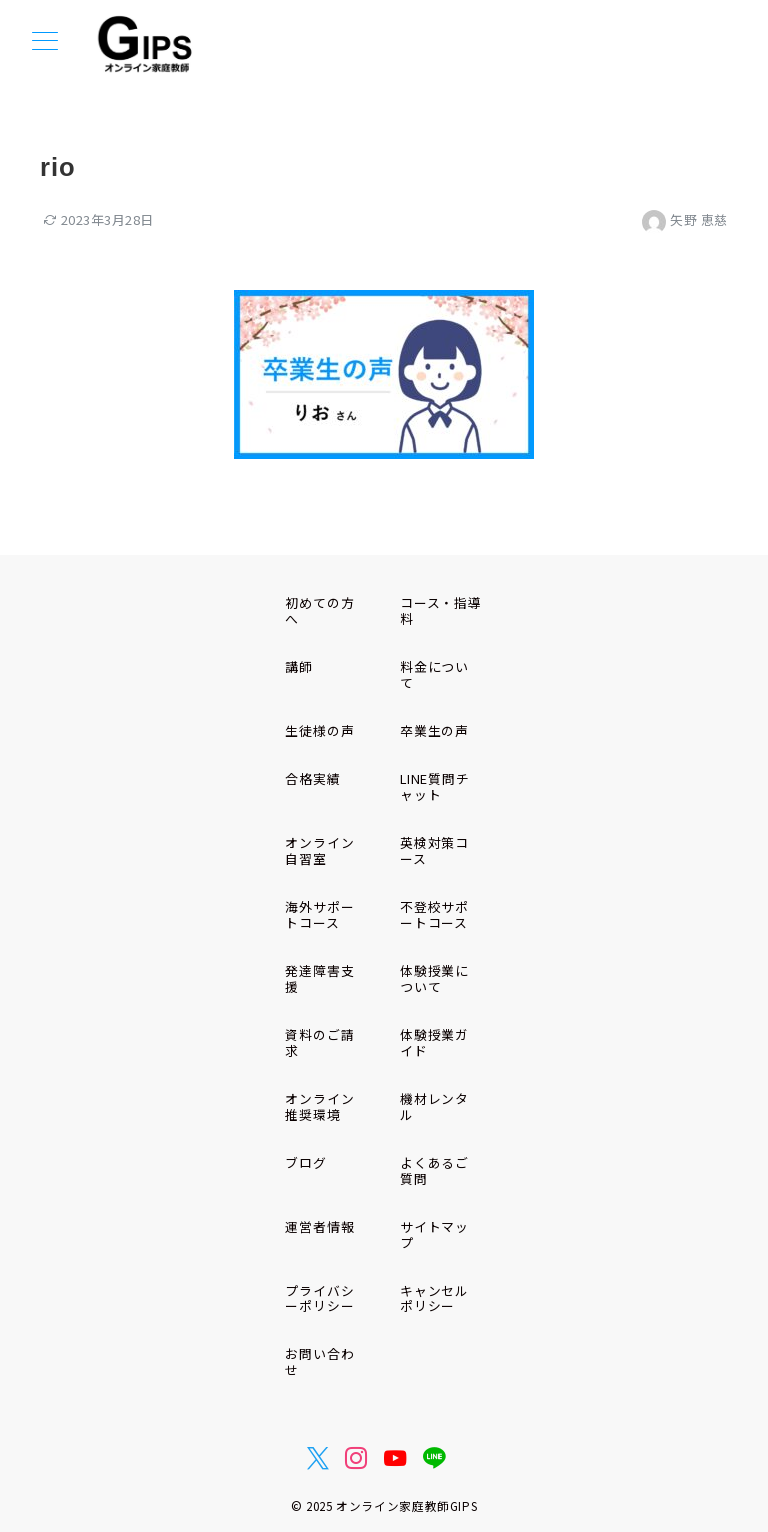  I want to click on [Instagramでフォロー], so click(356, 1458).